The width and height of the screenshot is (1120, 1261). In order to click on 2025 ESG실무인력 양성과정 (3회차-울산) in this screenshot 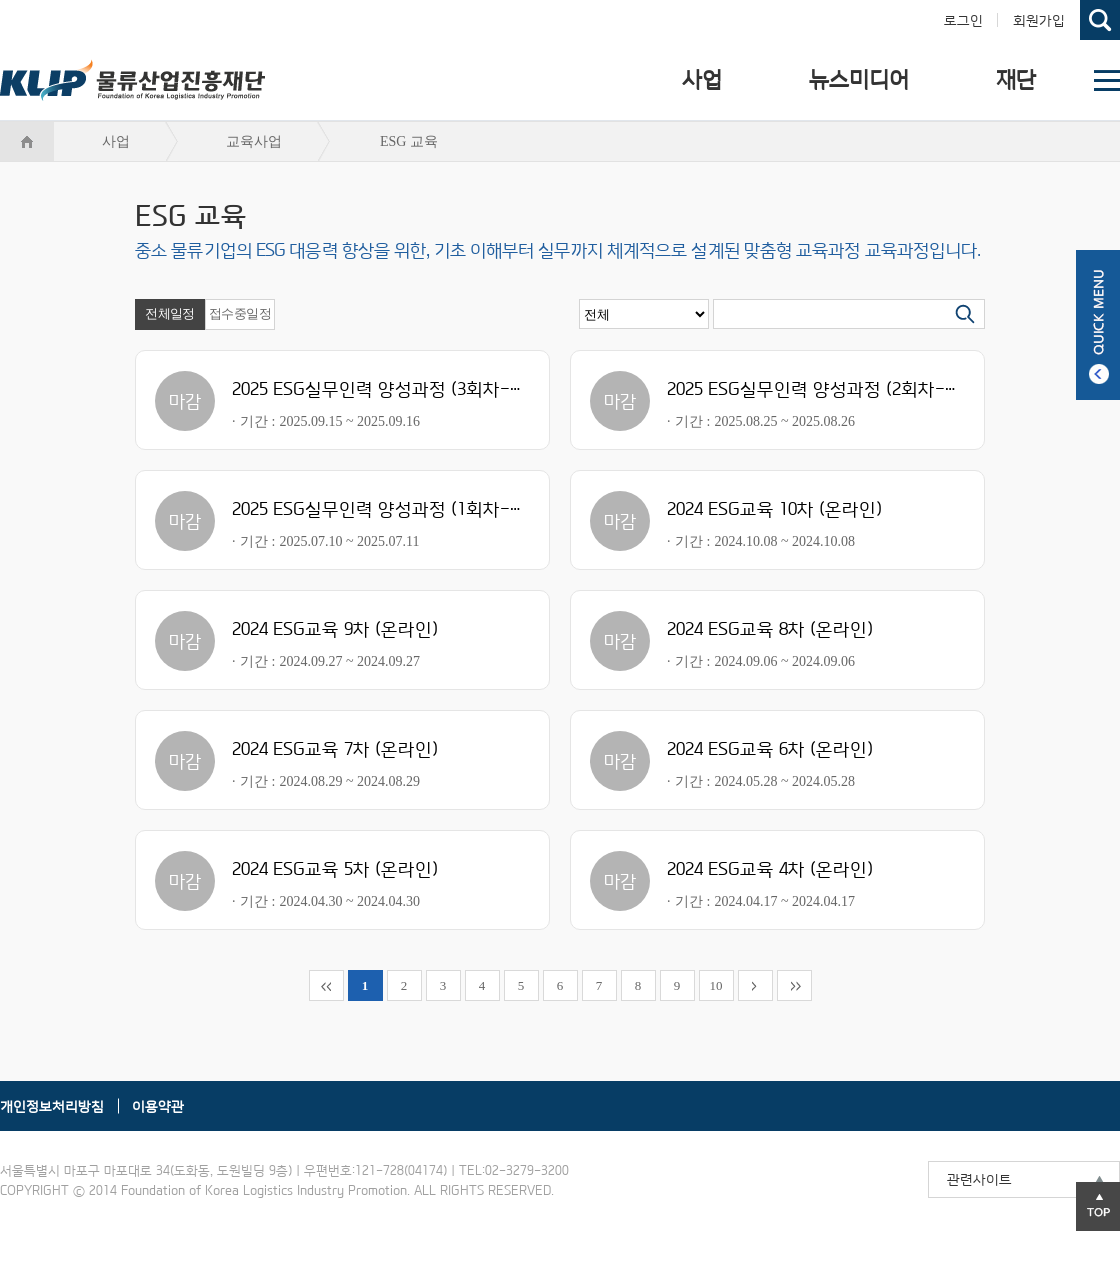, I will do `click(391, 388)`.